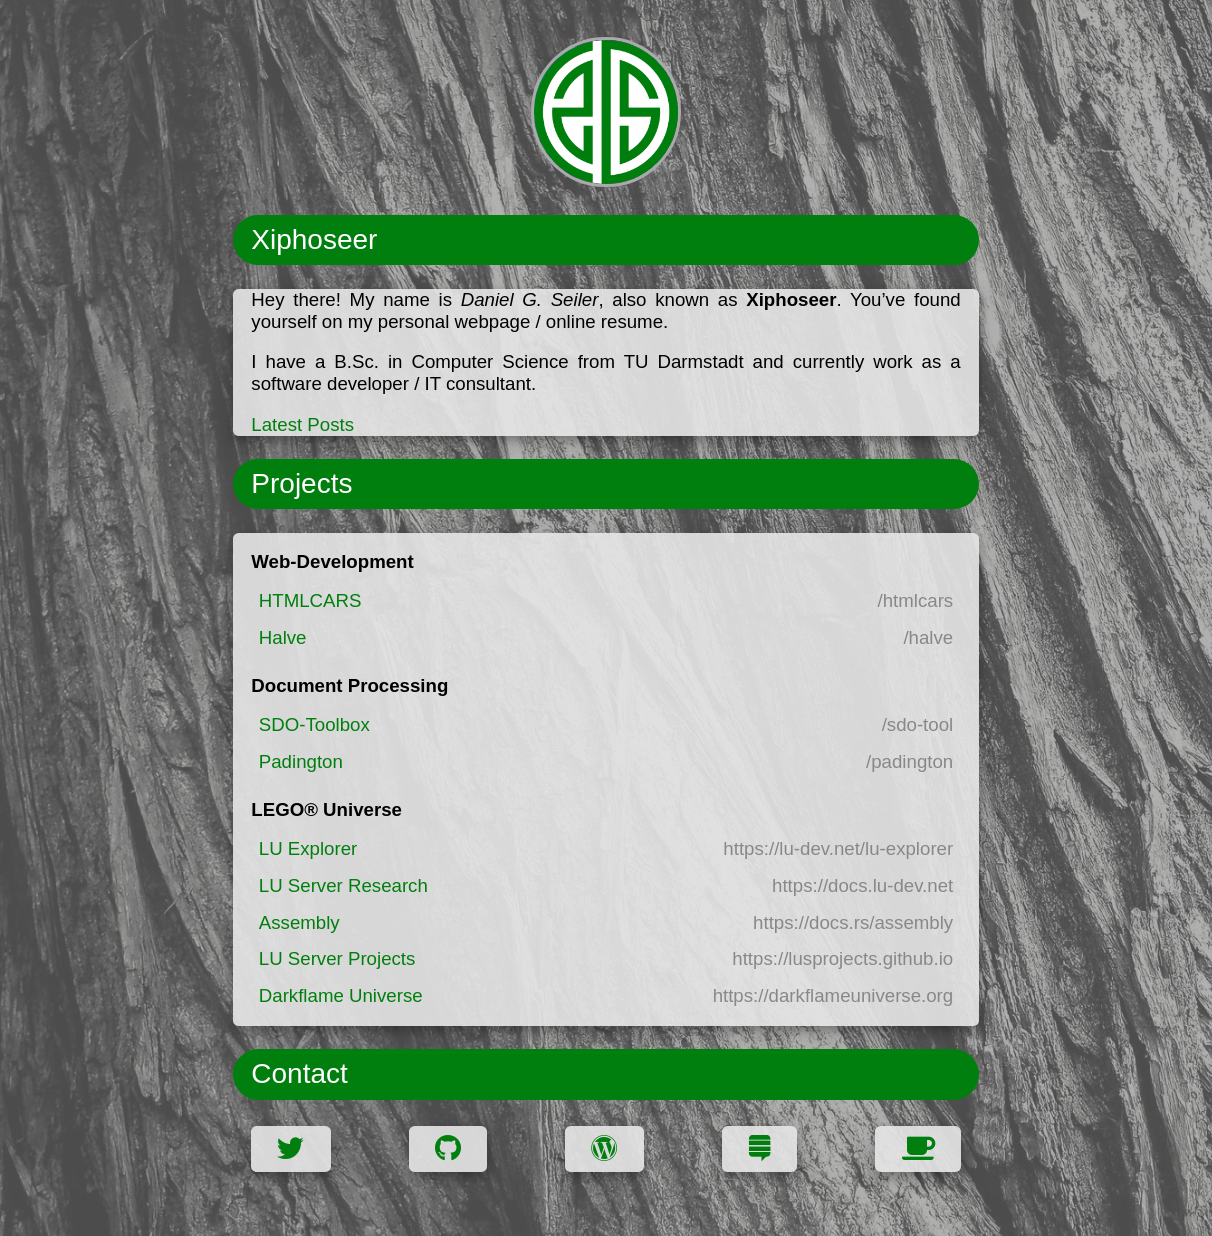 The image size is (1212, 1236). I want to click on Halve, so click(283, 637).